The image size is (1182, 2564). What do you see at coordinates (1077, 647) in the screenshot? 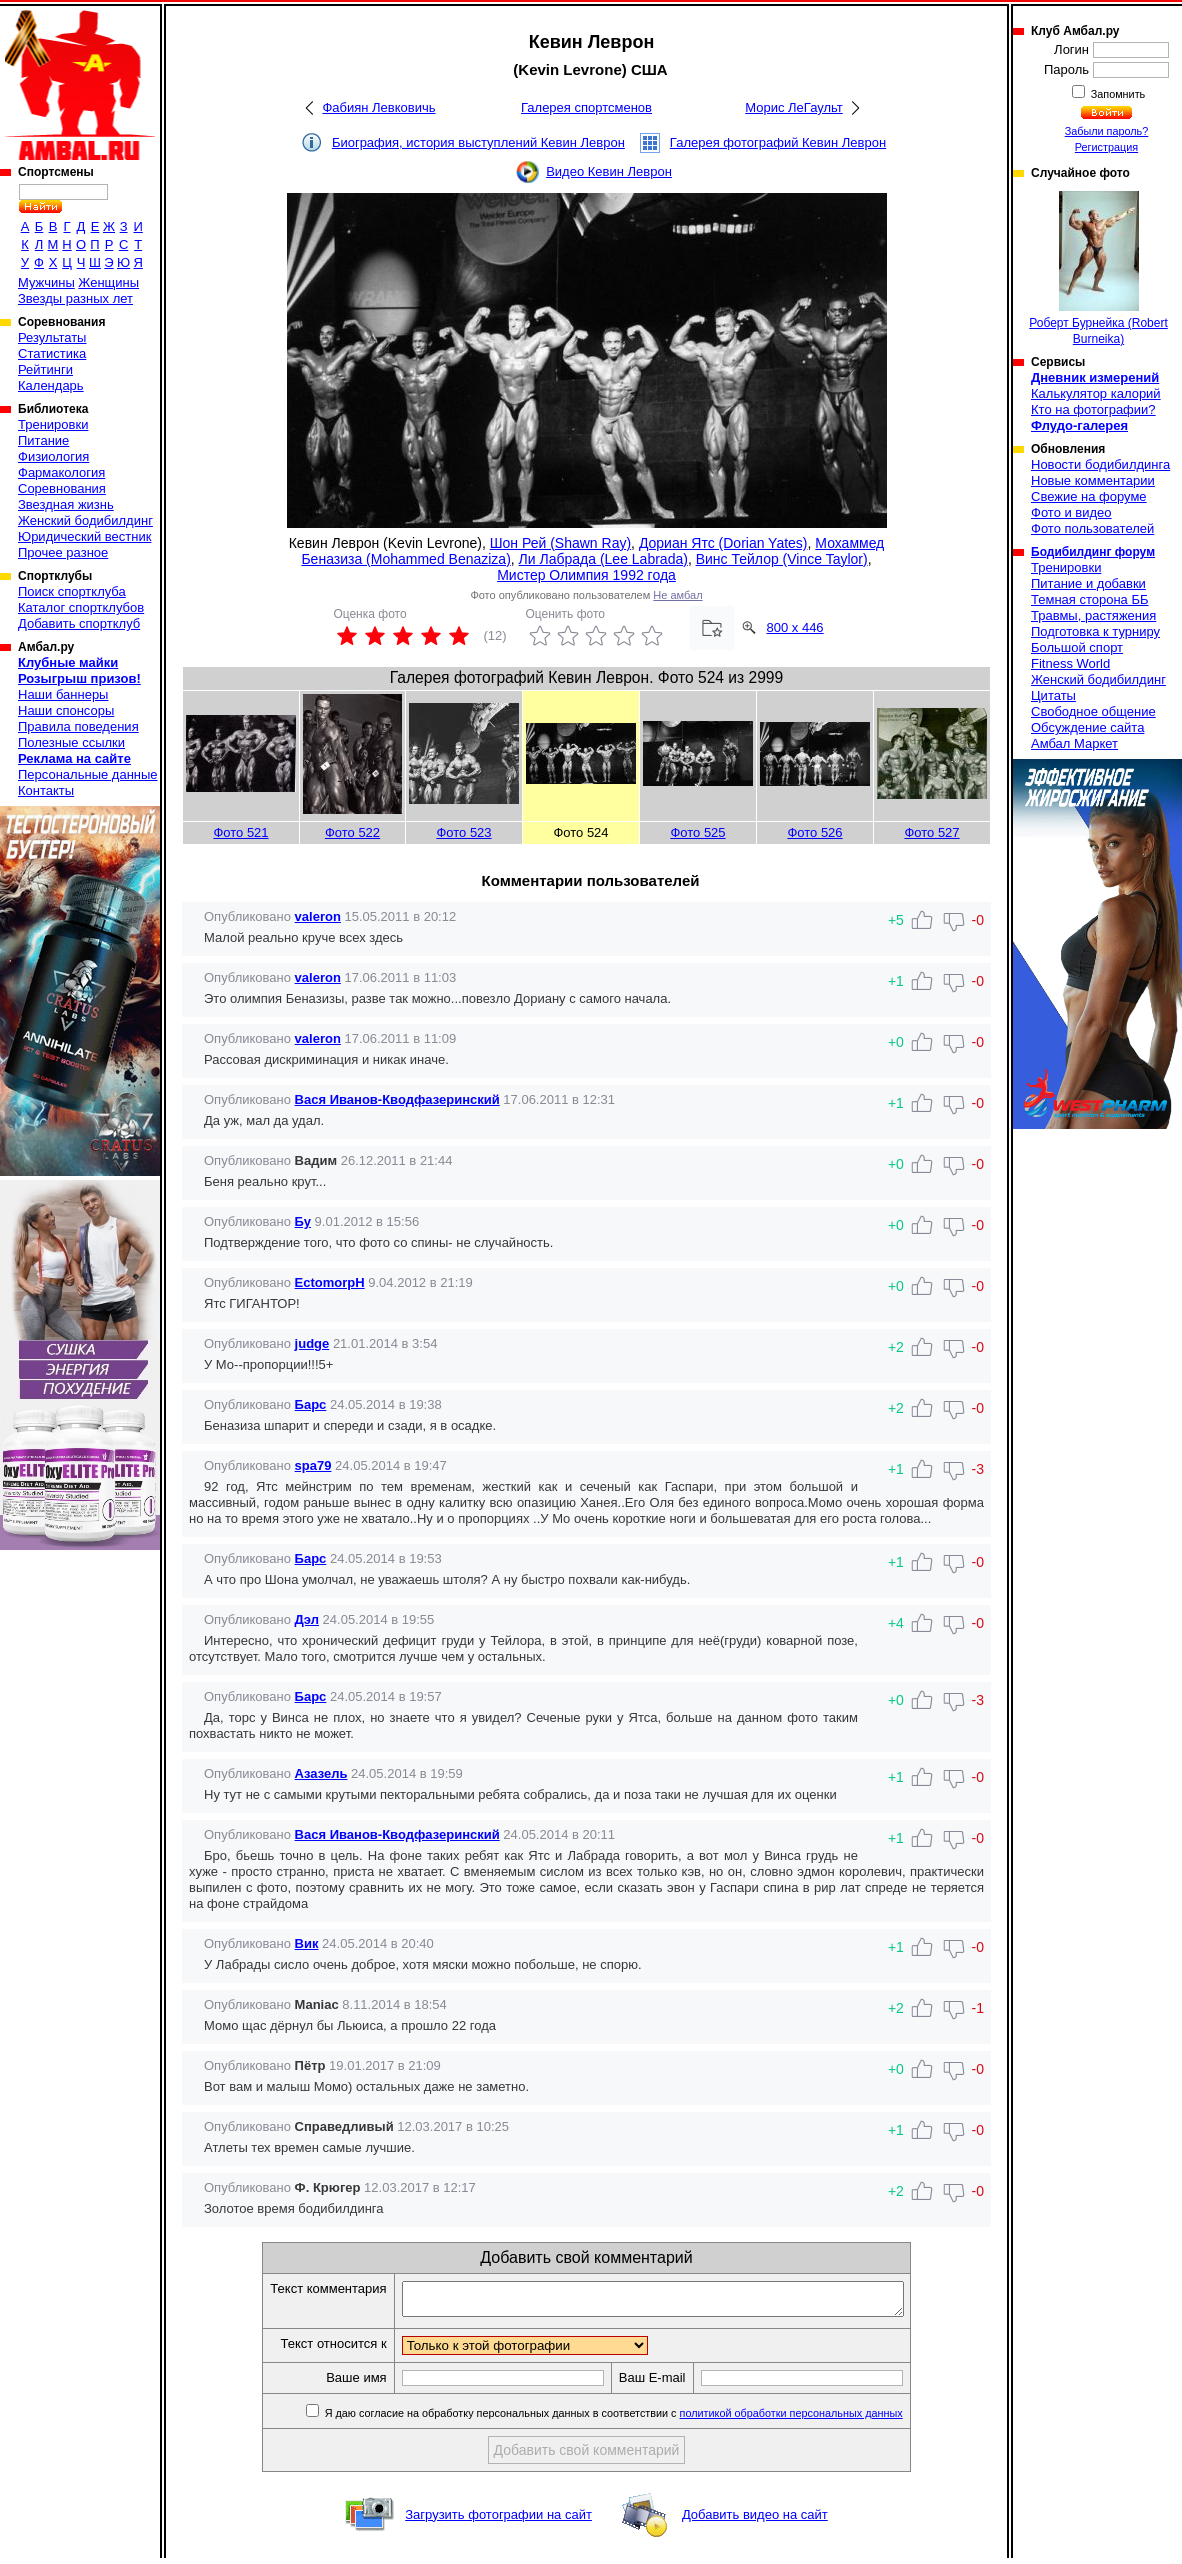
I see `Большой спорт` at bounding box center [1077, 647].